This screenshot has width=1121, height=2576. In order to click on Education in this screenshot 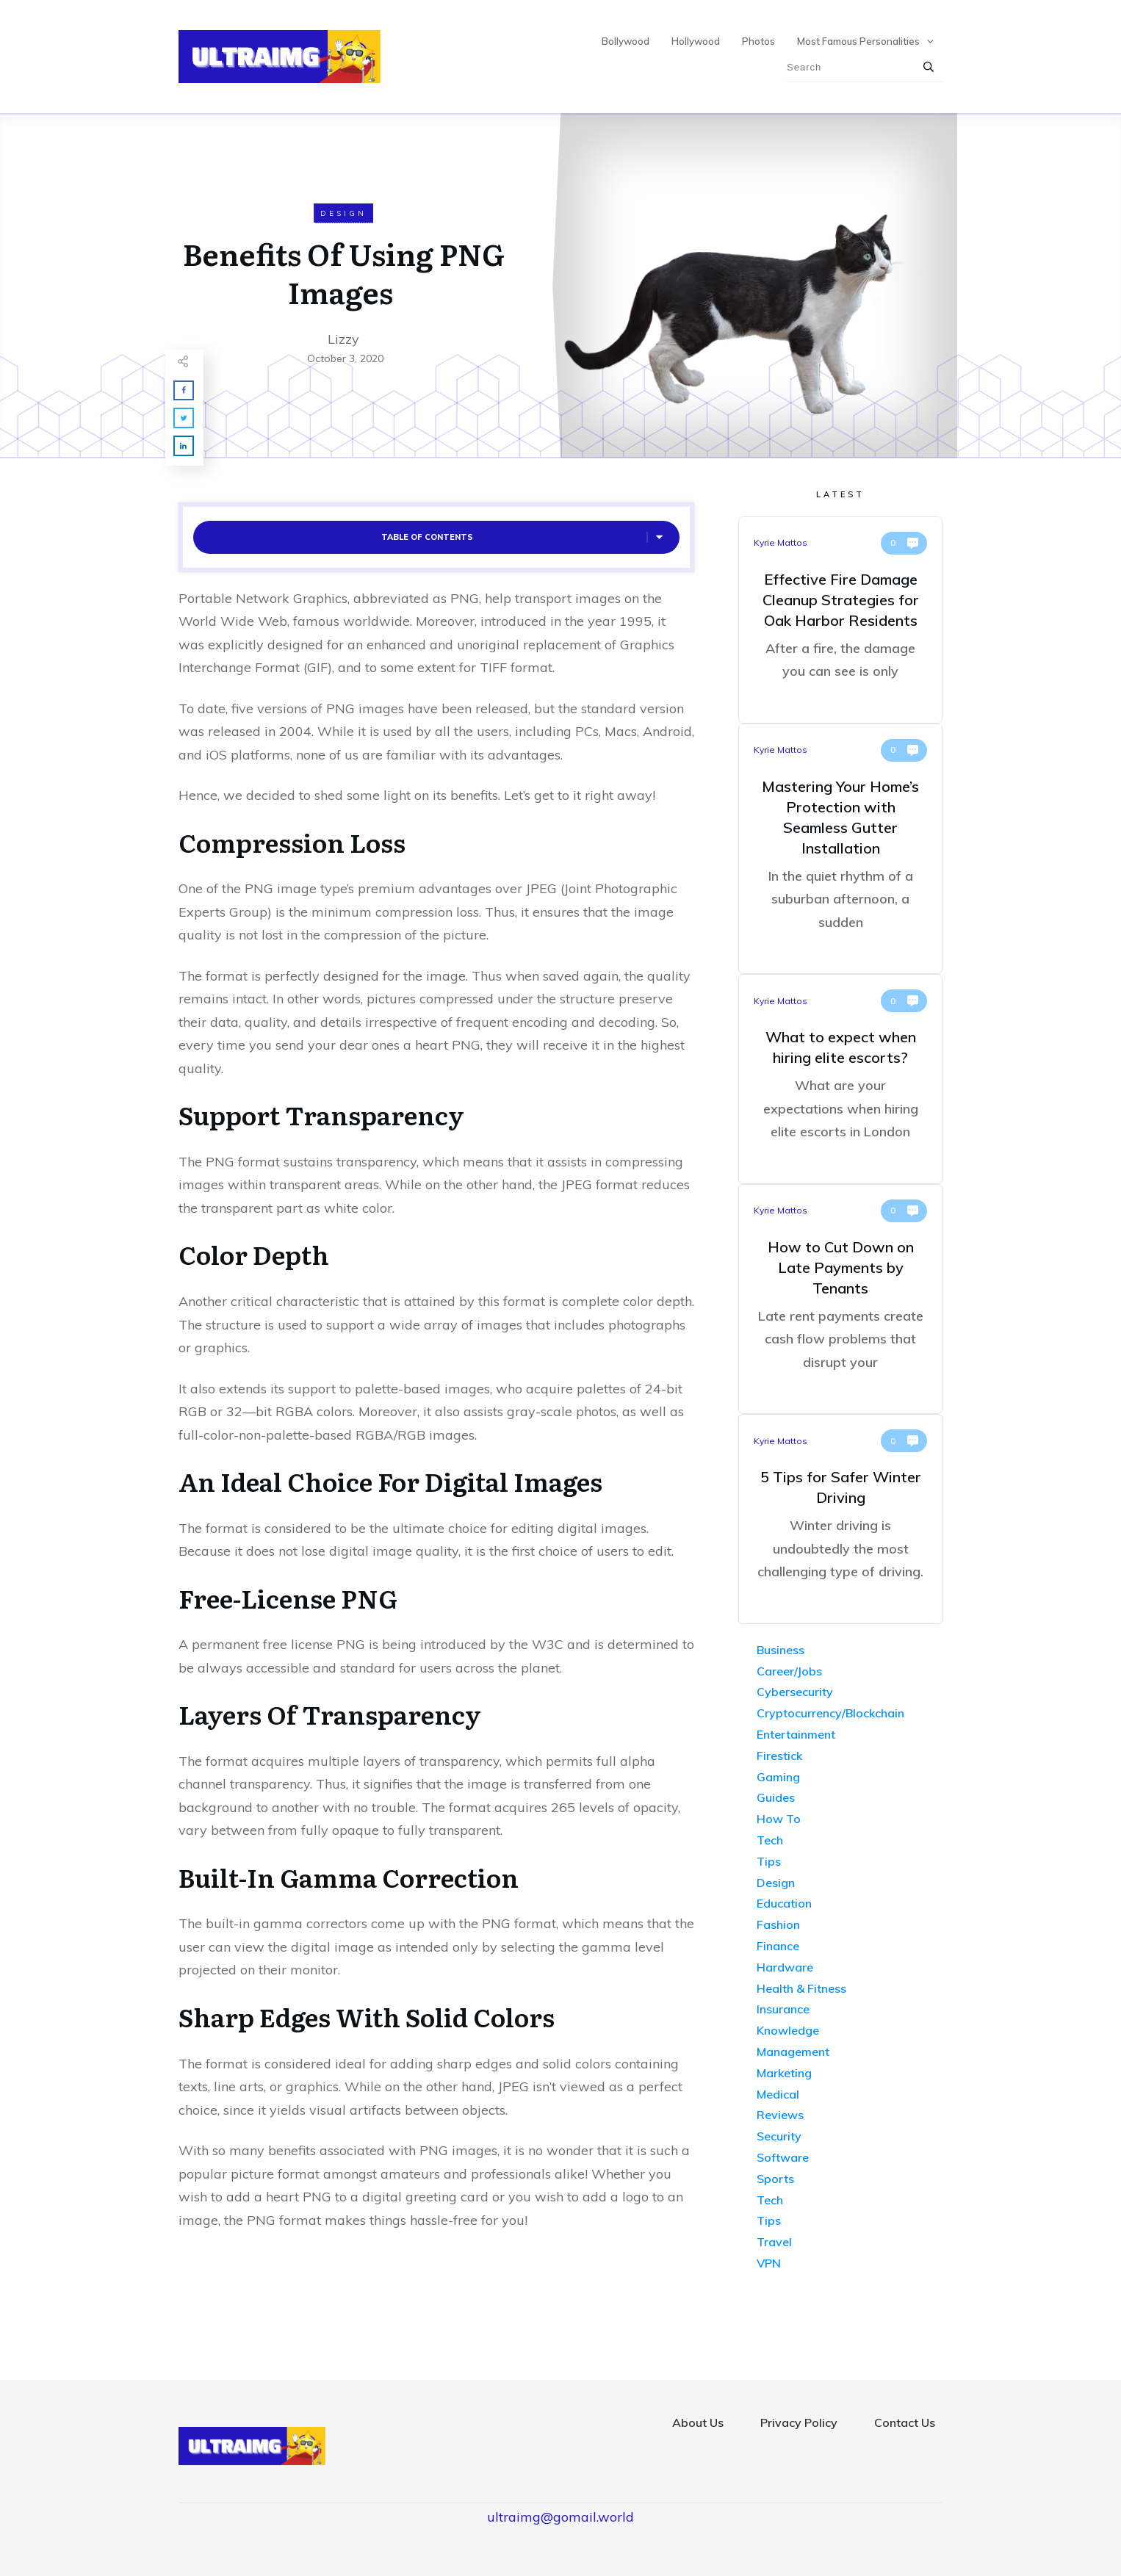, I will do `click(784, 1903)`.